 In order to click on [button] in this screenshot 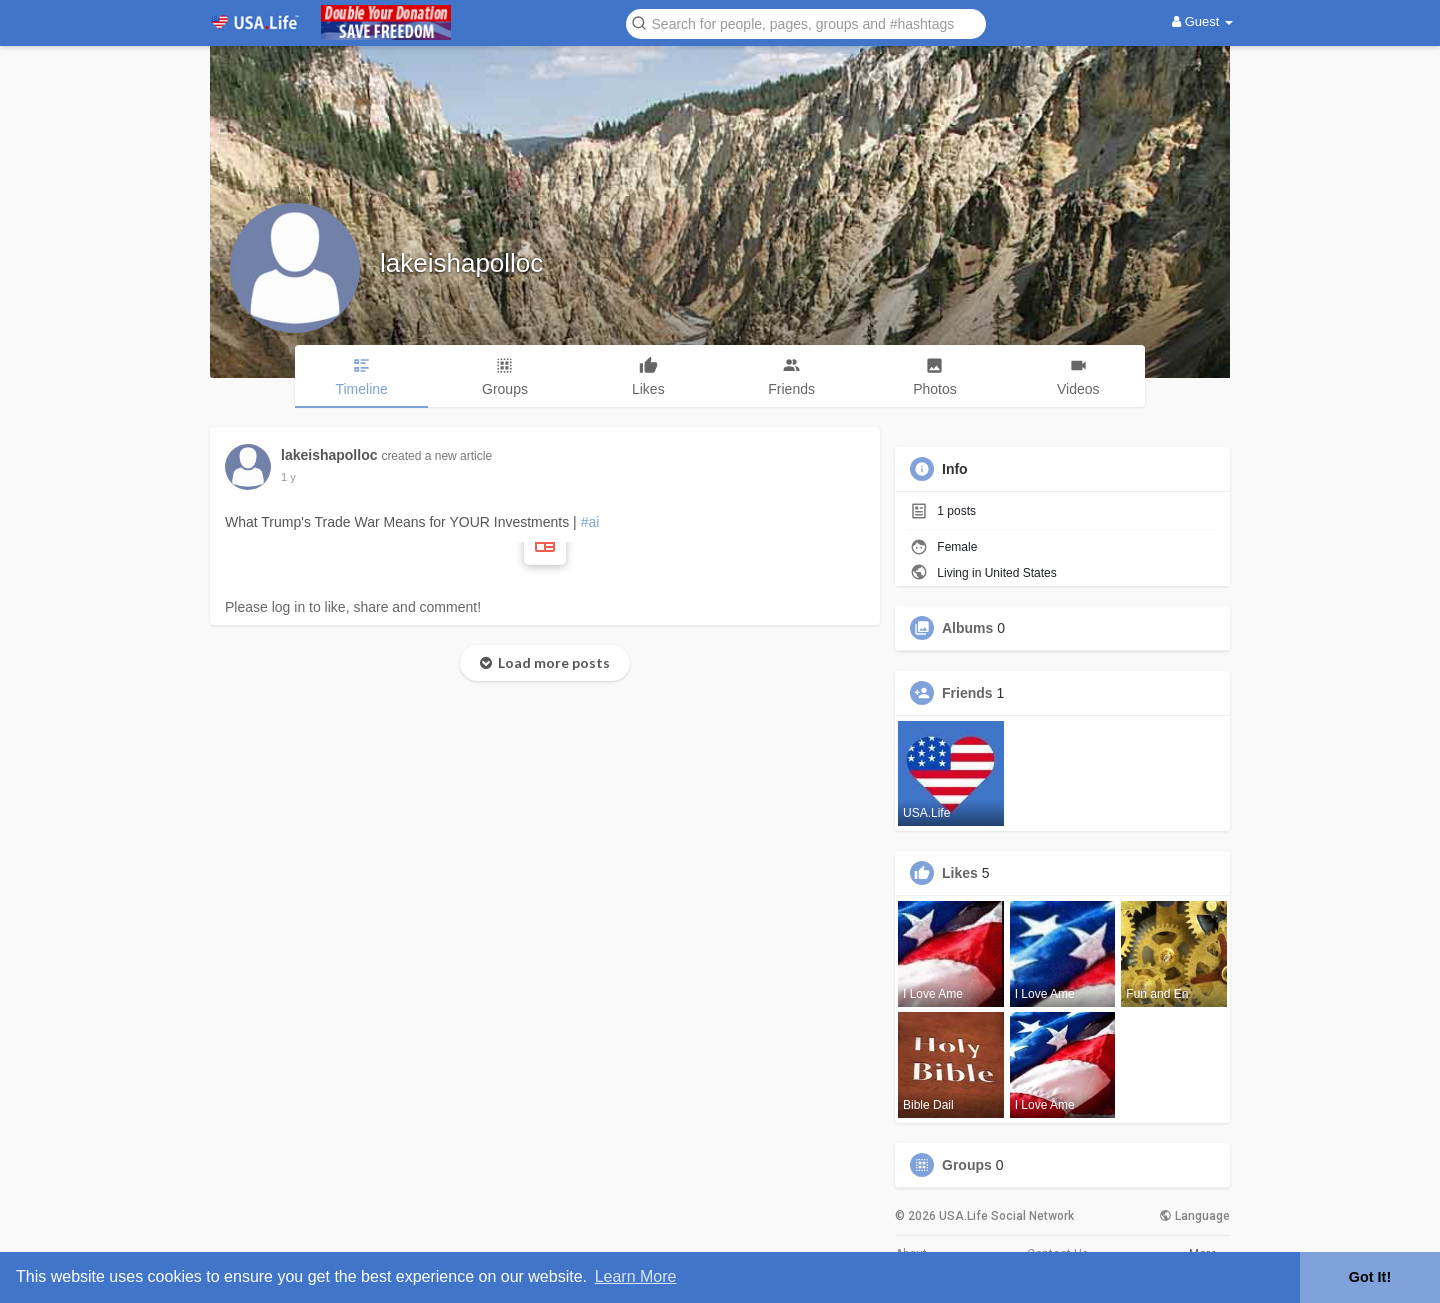, I will do `click(806, 22)`.